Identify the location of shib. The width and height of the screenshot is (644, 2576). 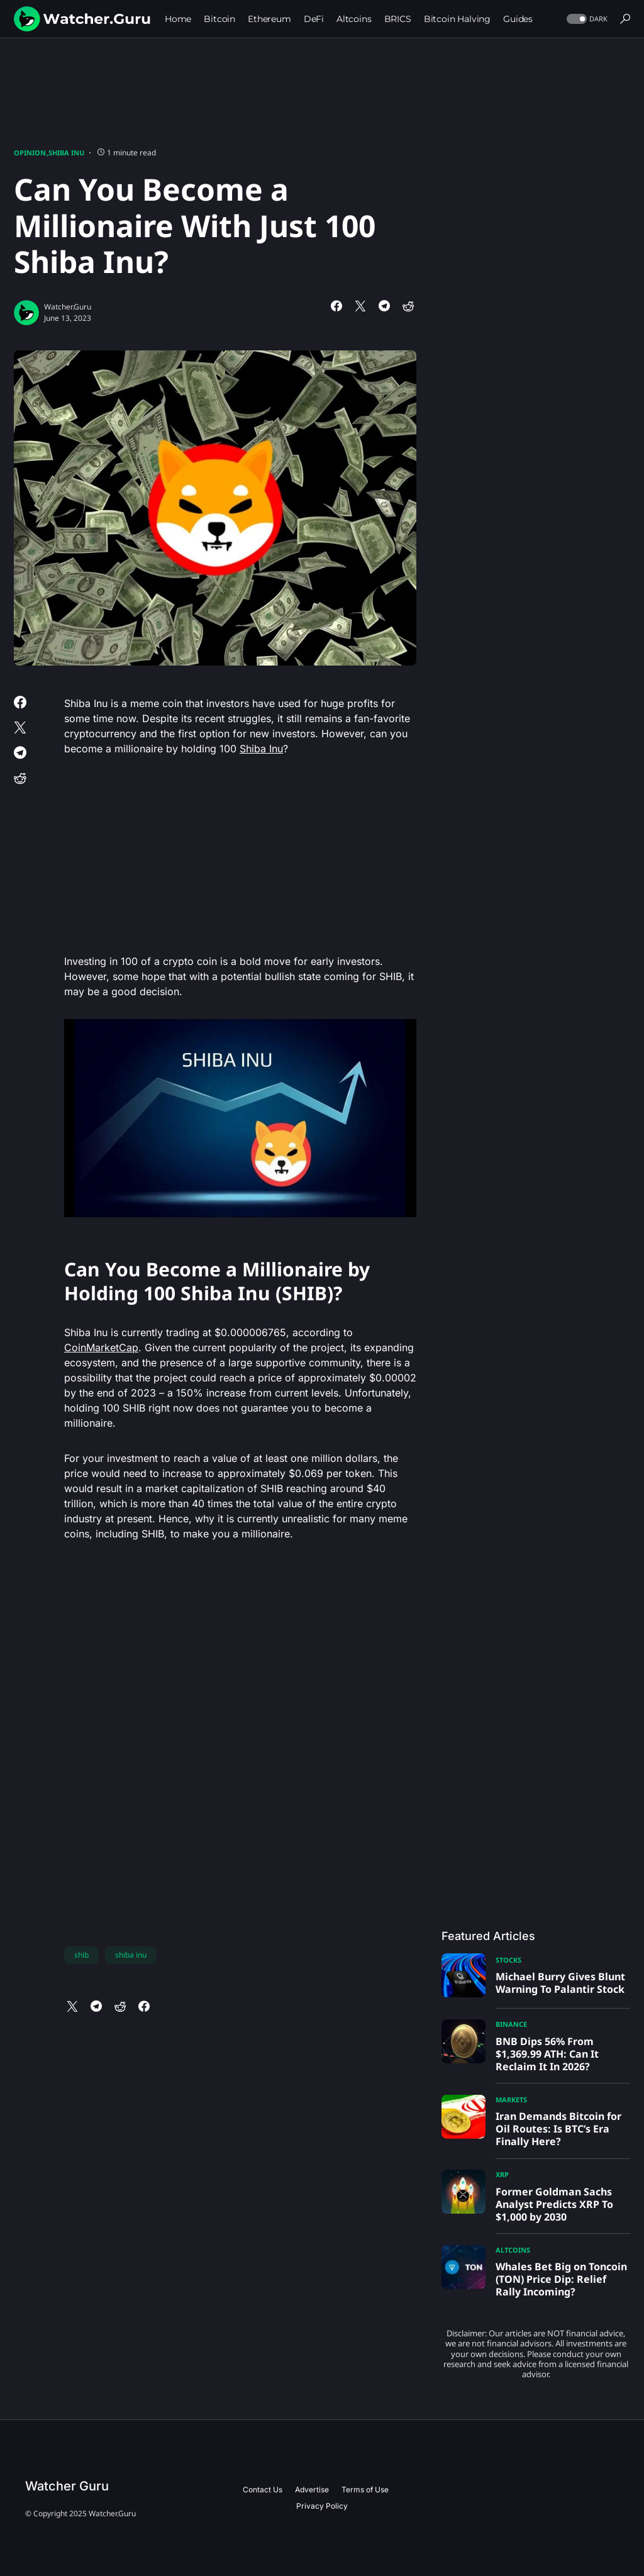
(81, 1954).